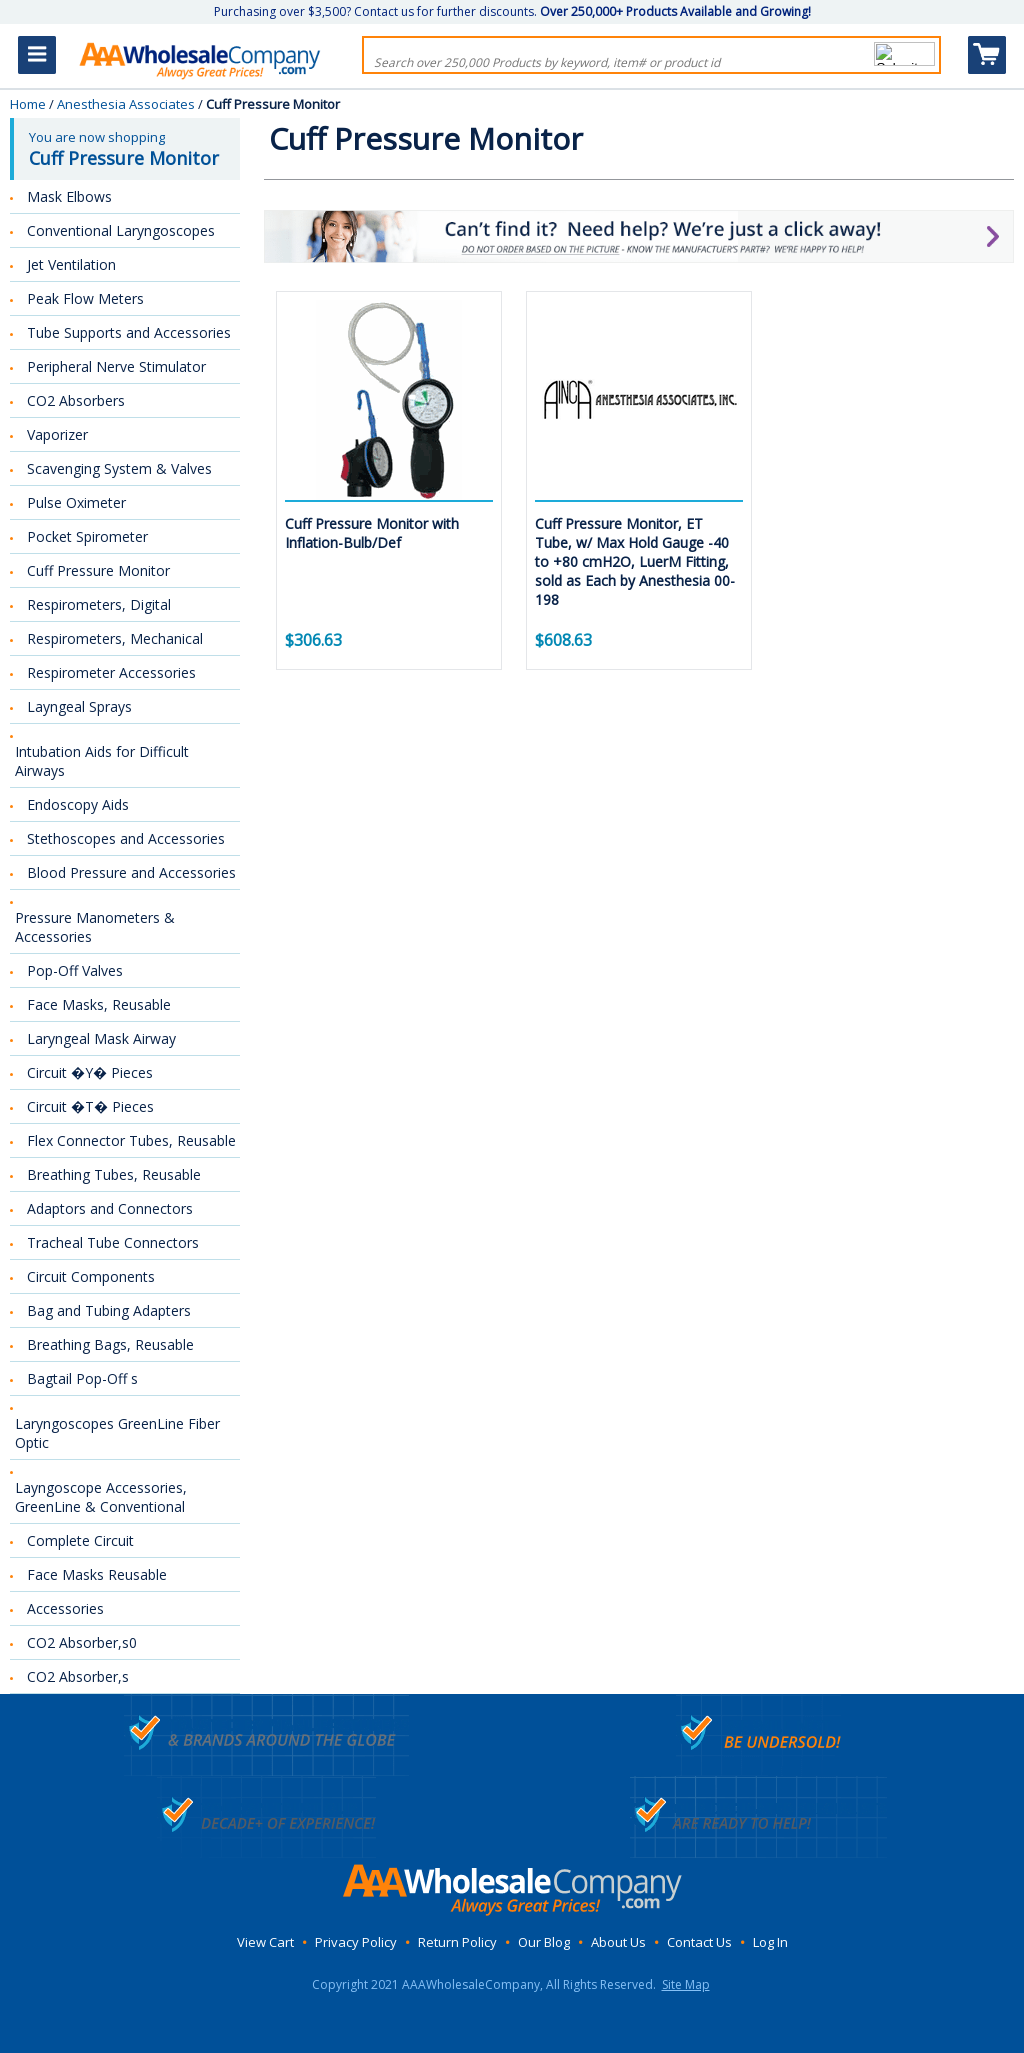  What do you see at coordinates (91, 1276) in the screenshot?
I see `Circuit Components` at bounding box center [91, 1276].